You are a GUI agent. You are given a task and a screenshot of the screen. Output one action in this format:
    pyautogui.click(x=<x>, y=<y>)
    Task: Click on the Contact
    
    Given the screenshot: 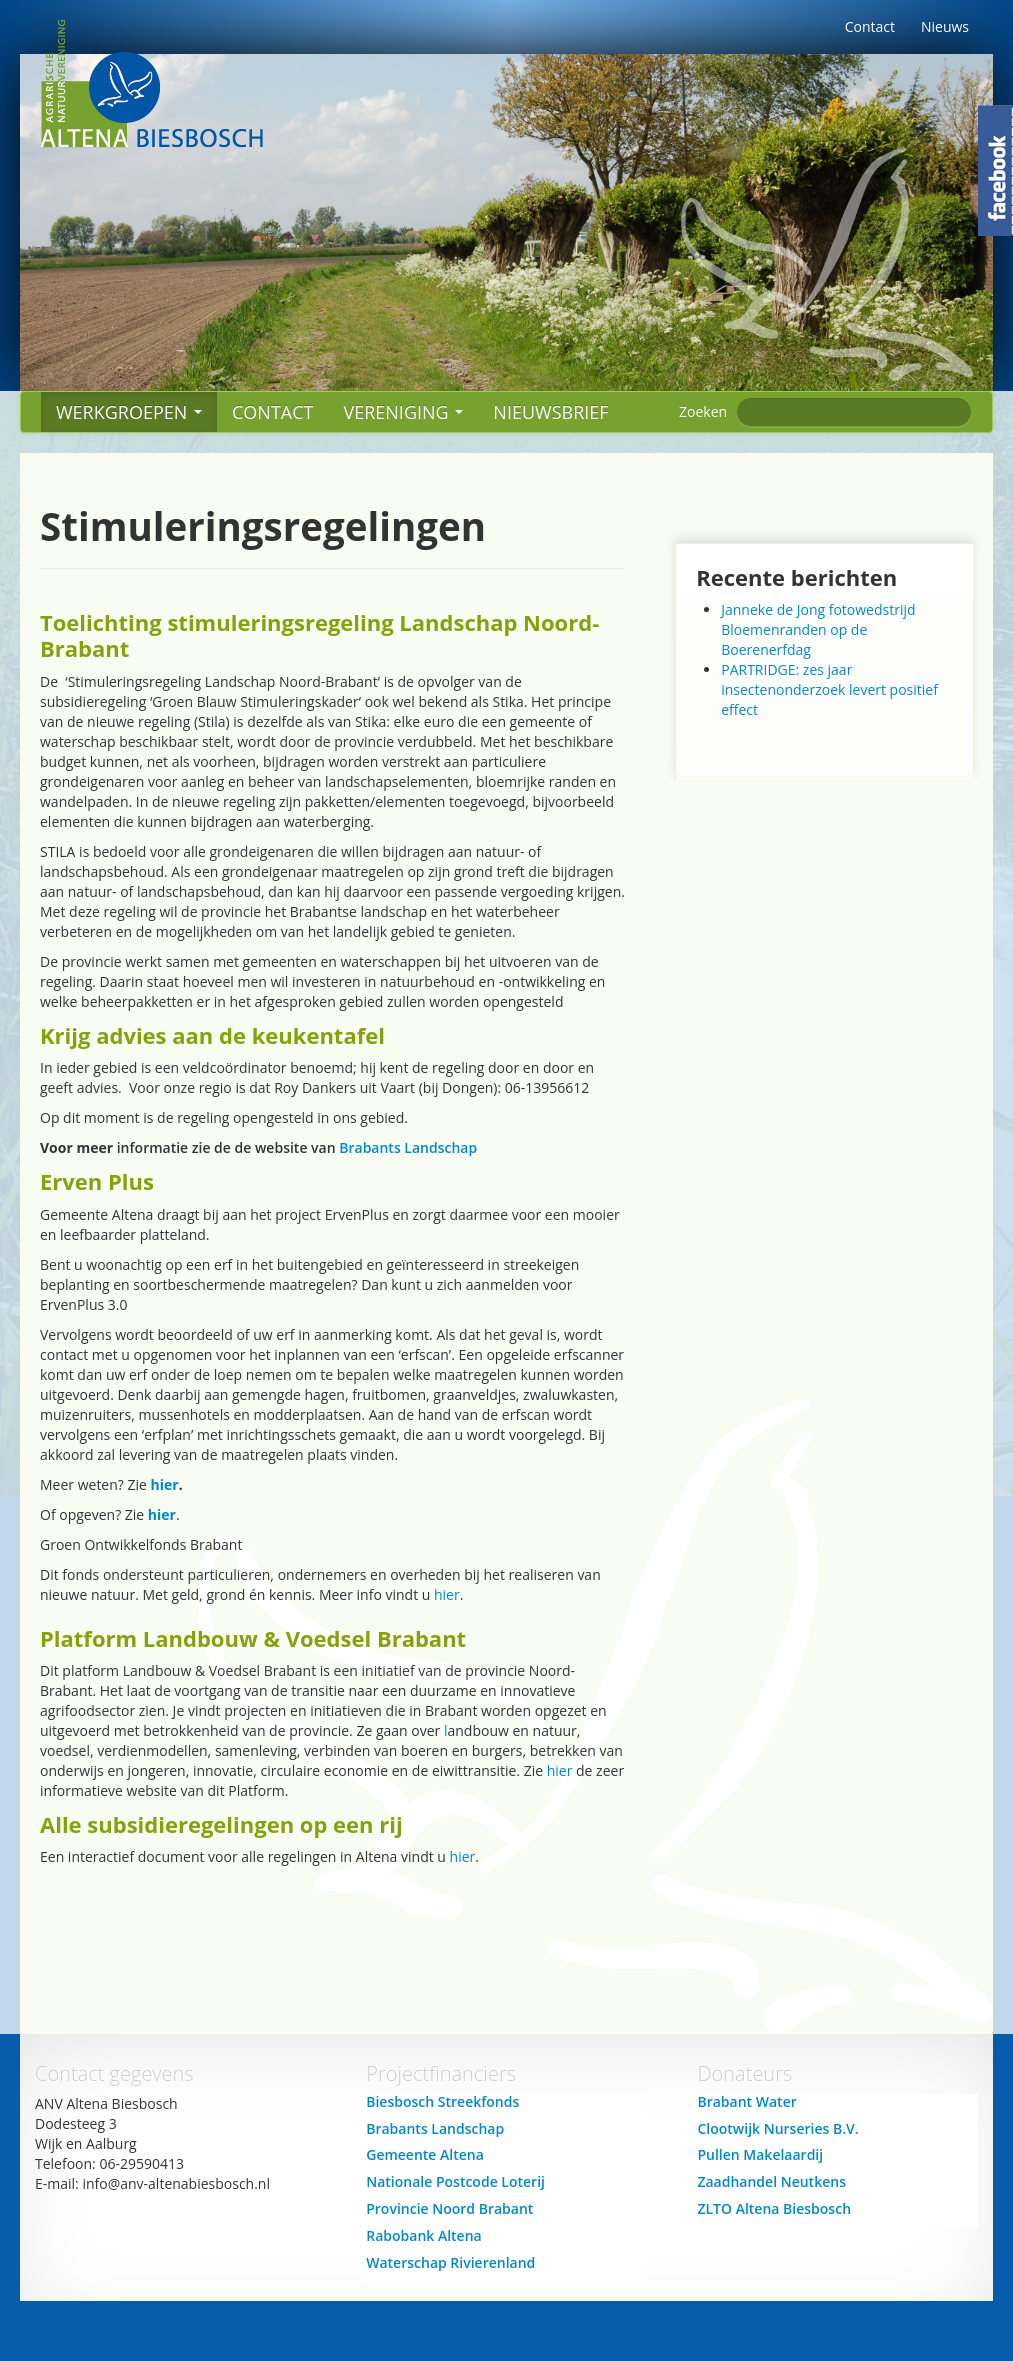 What is the action you would take?
    pyautogui.click(x=870, y=26)
    